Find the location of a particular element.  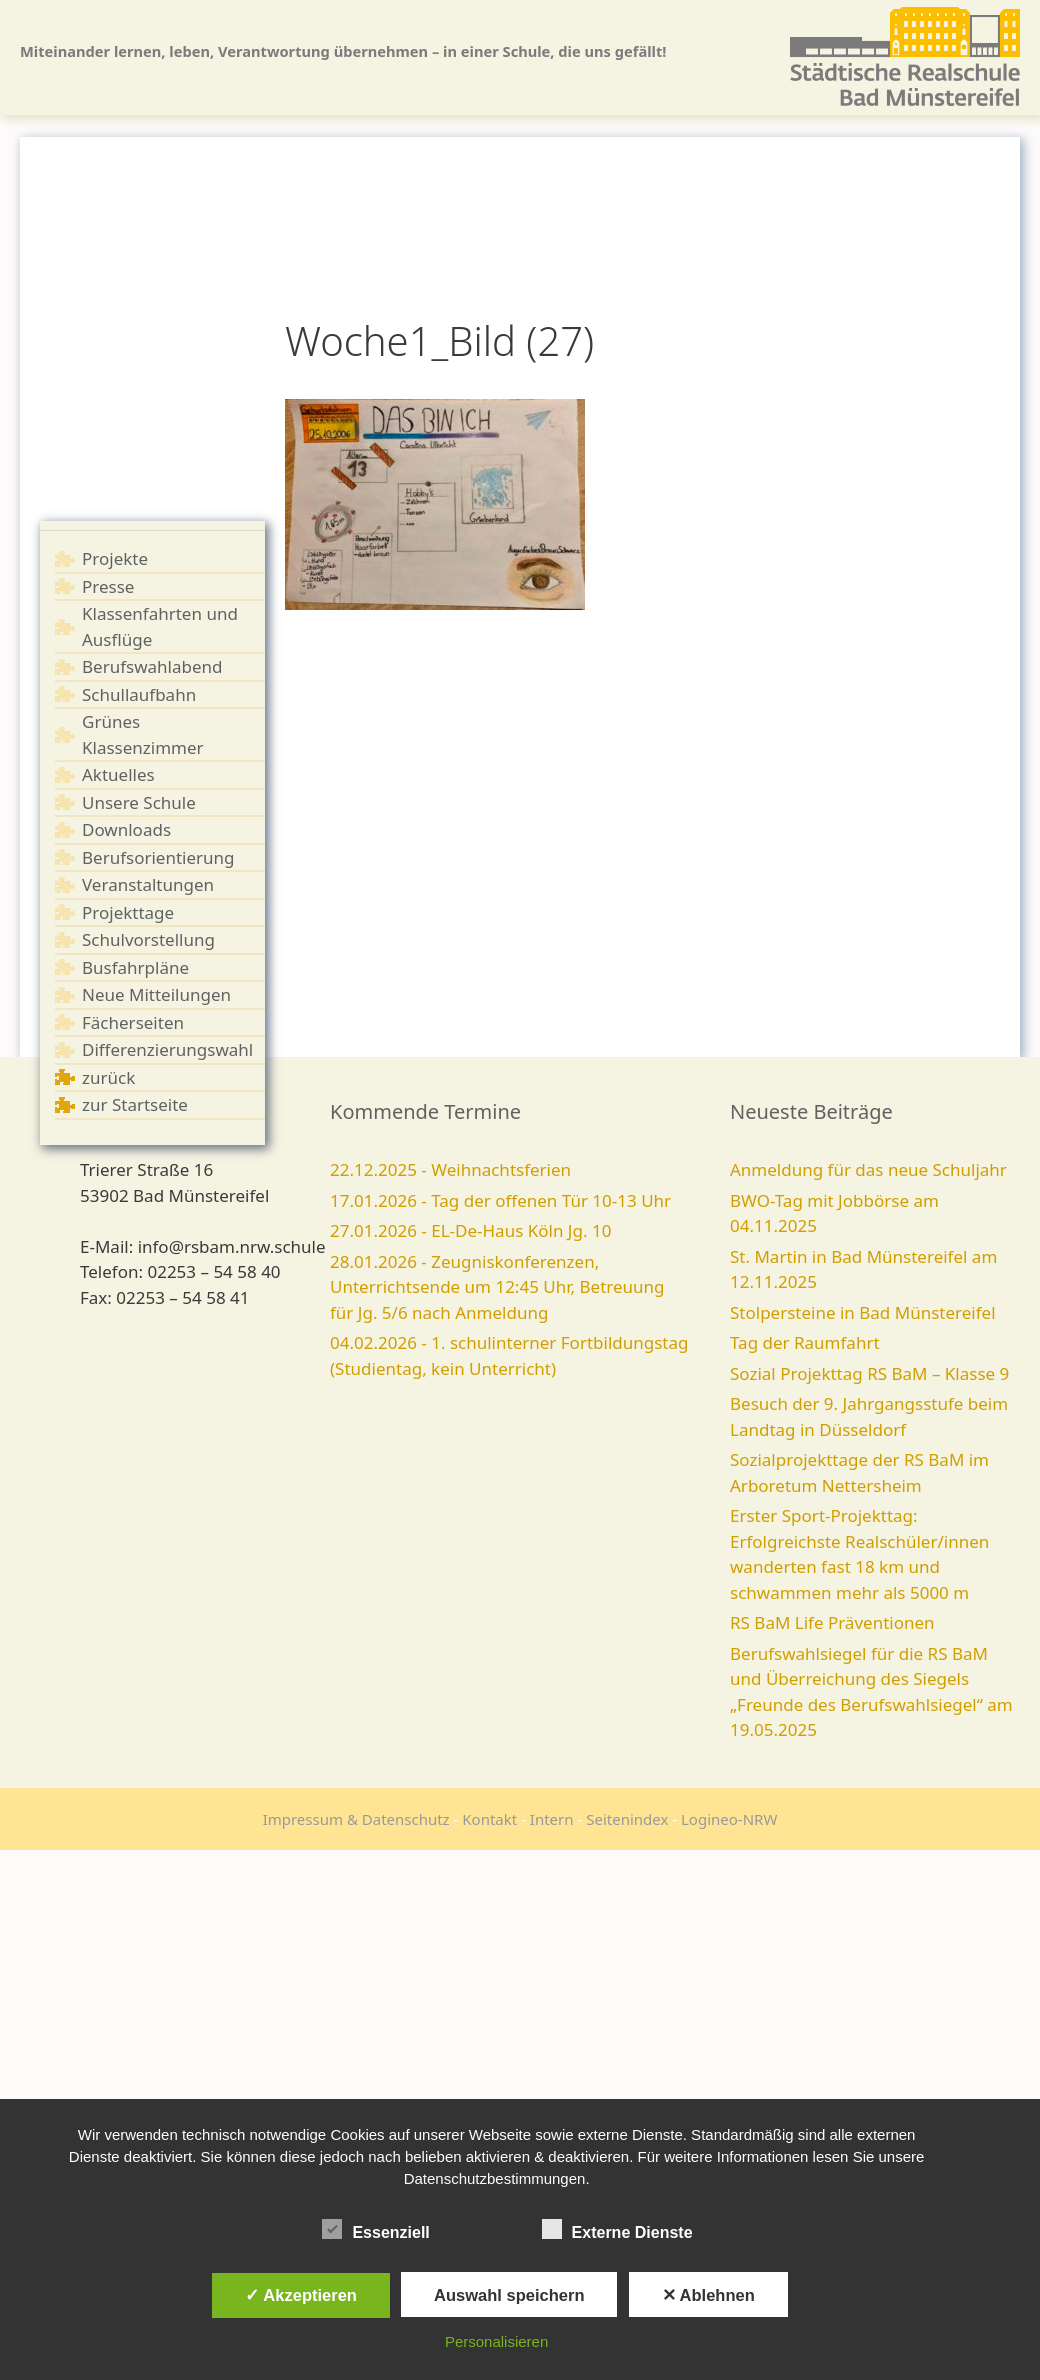

zur Startseite is located at coordinates (135, 1104).